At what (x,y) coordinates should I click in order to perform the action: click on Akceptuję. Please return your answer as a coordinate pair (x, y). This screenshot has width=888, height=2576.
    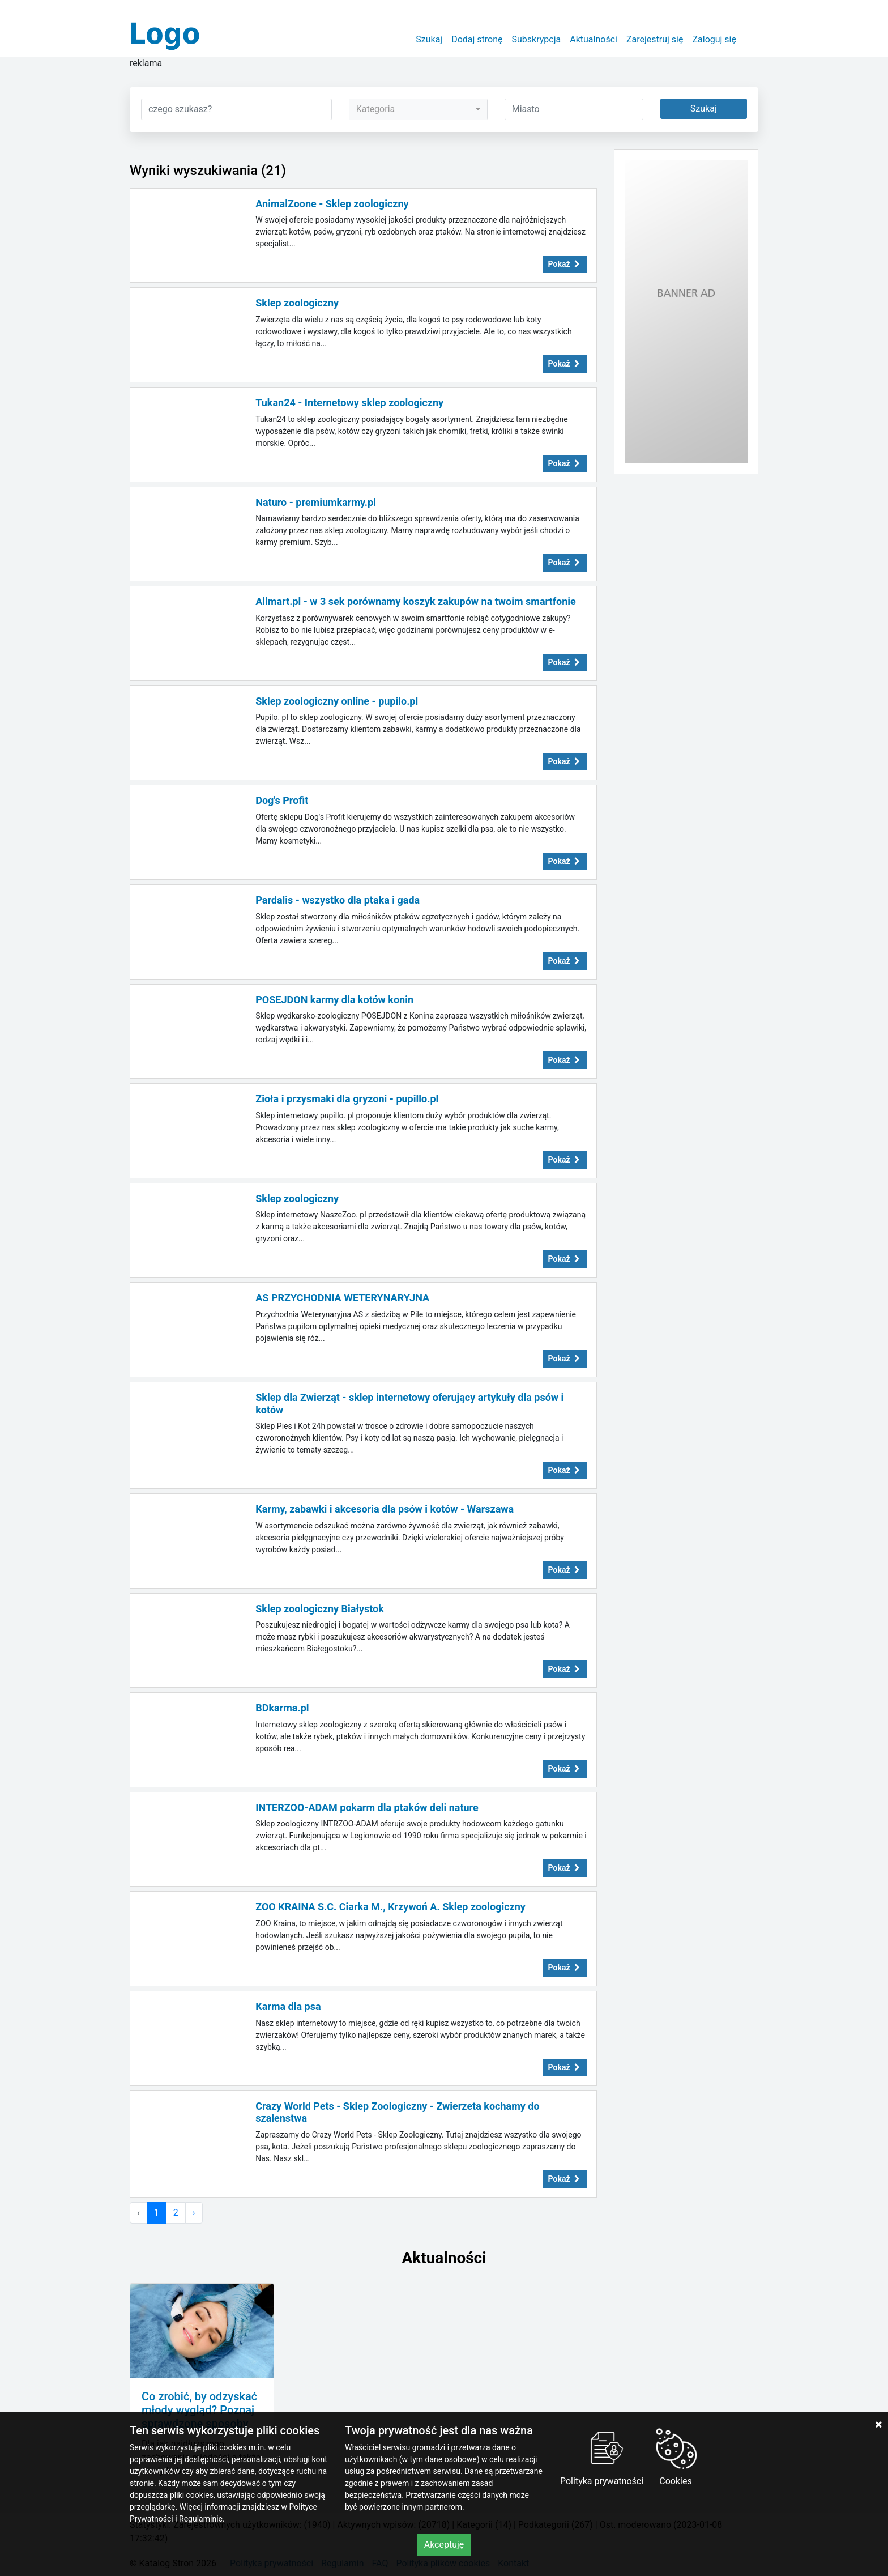
    Looking at the image, I should click on (444, 2544).